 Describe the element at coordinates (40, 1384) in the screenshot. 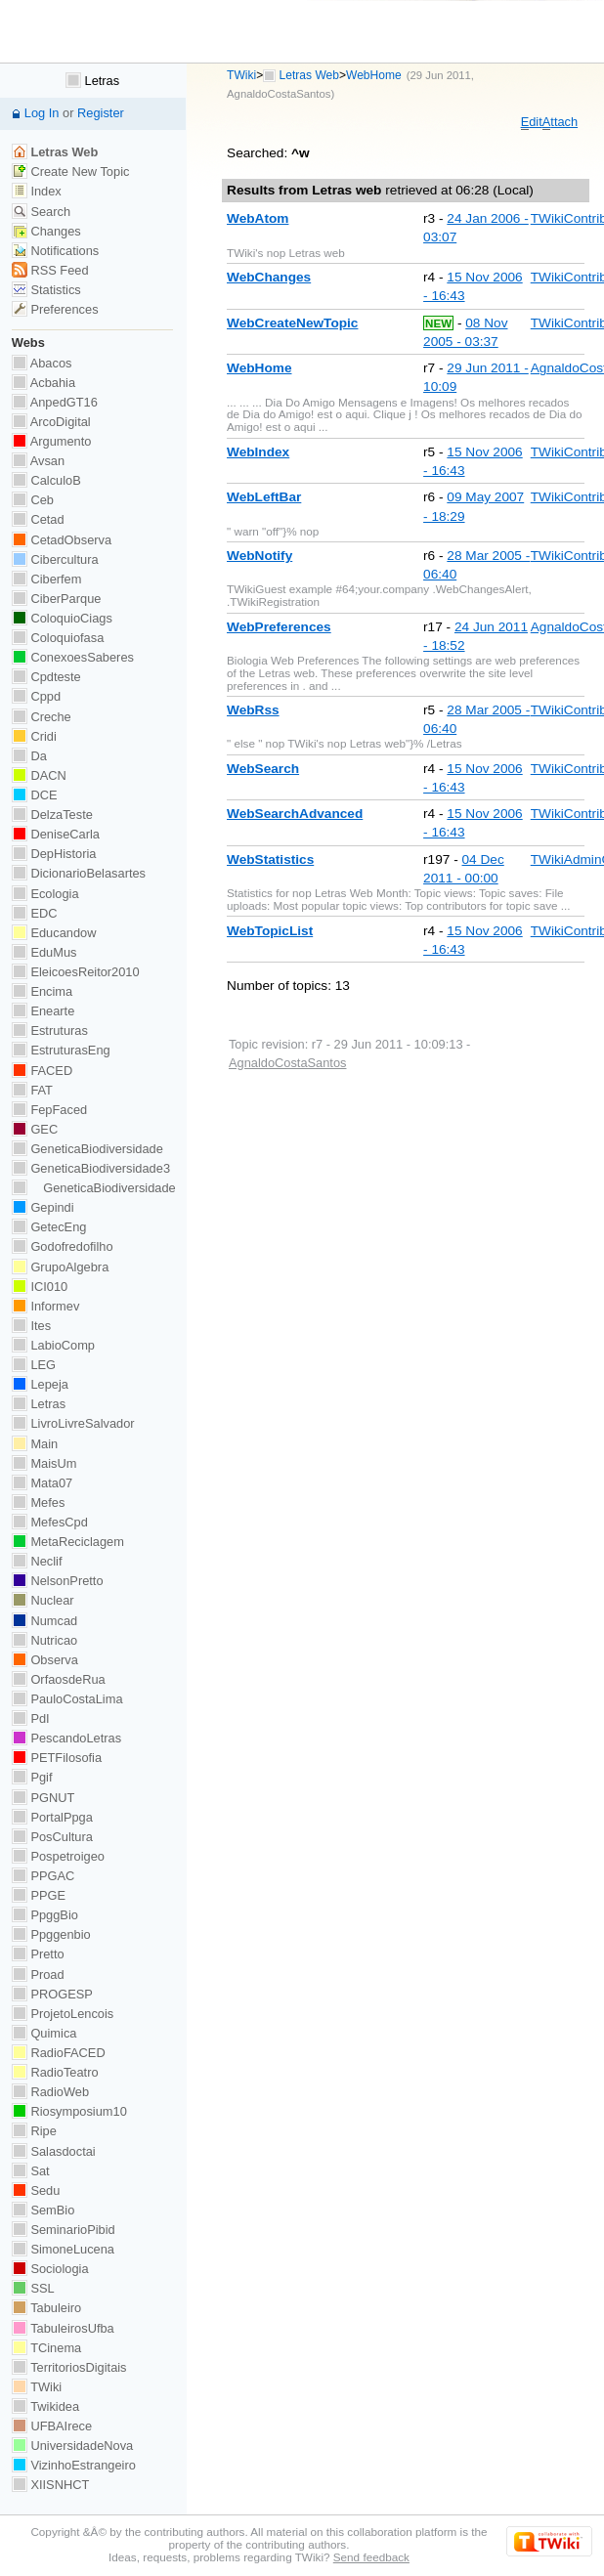

I see `Lepeja` at that location.